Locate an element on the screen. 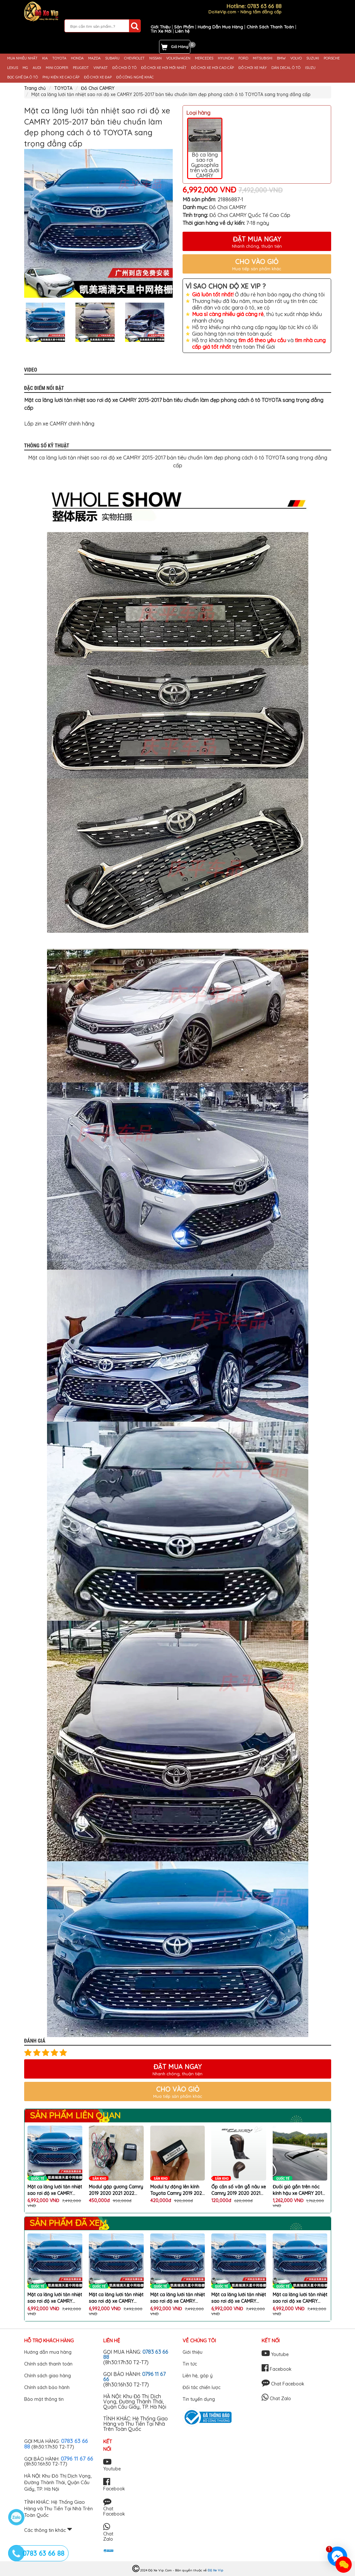 This screenshot has width=355, height=2576. Chính sách giao hàng is located at coordinates (47, 2376).